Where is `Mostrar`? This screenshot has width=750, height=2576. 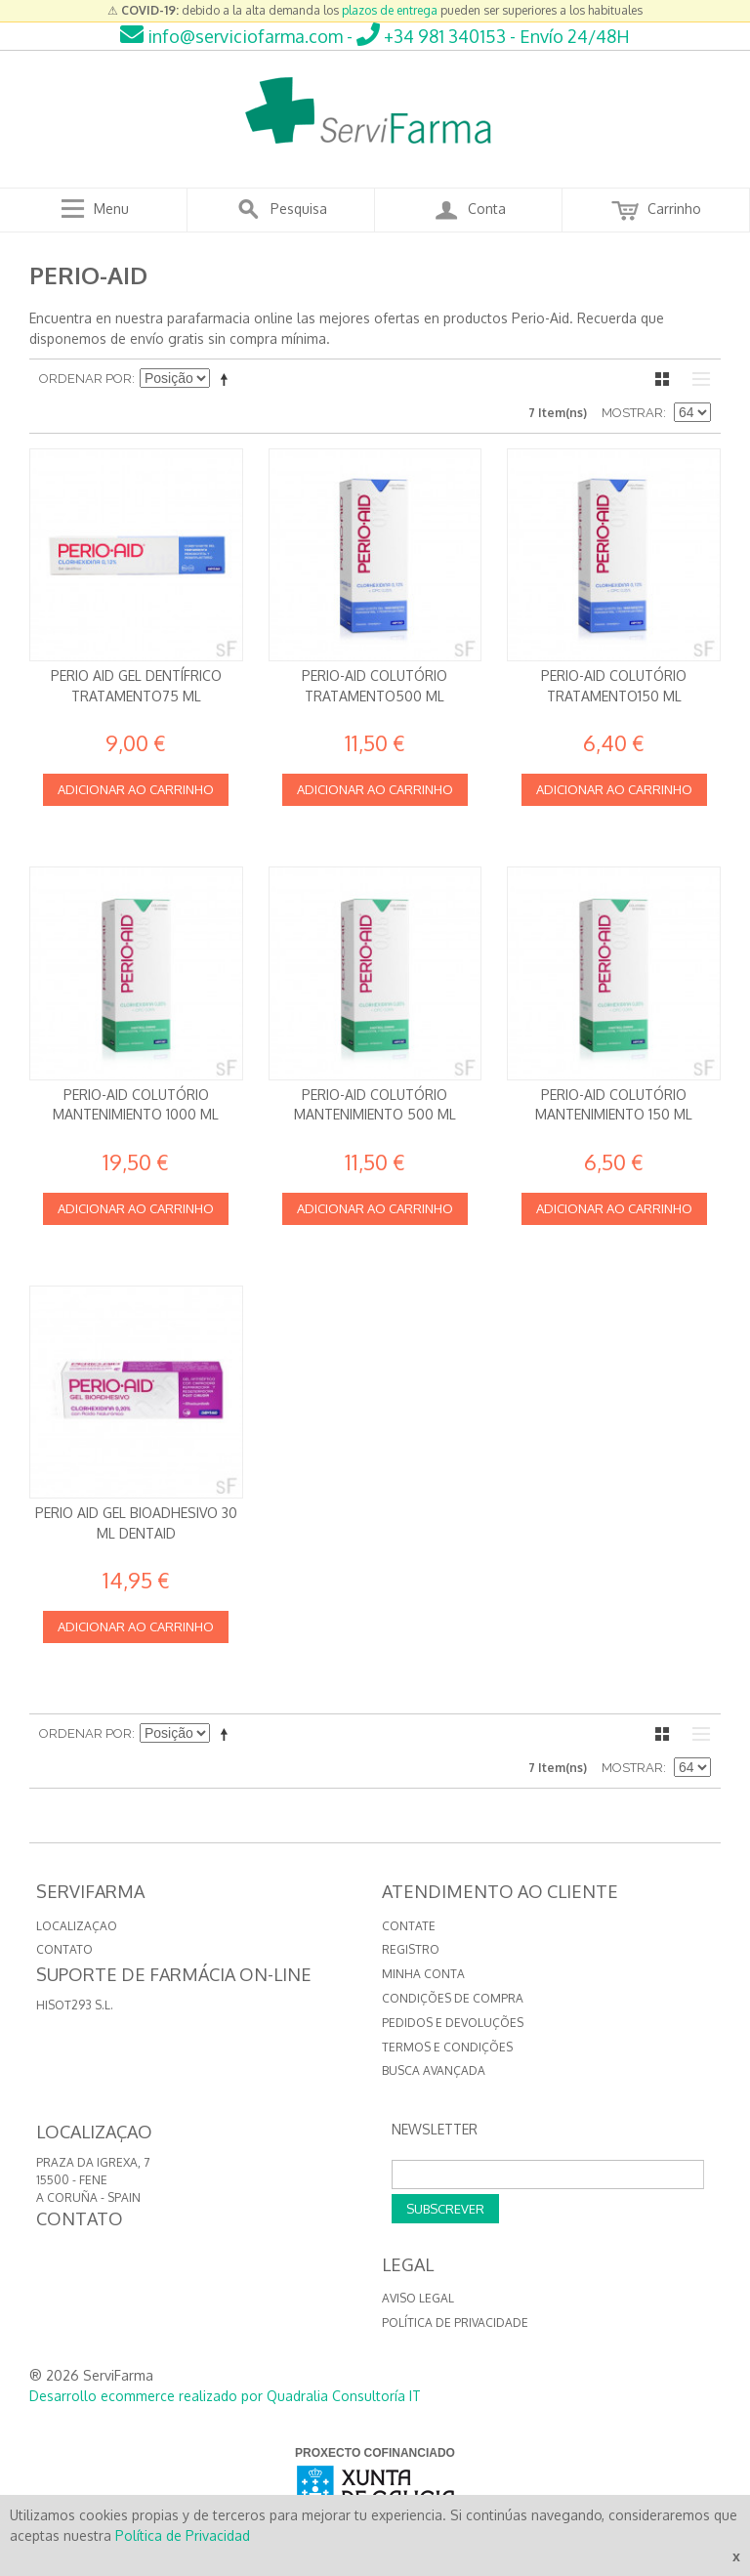
Mostrar is located at coordinates (632, 412).